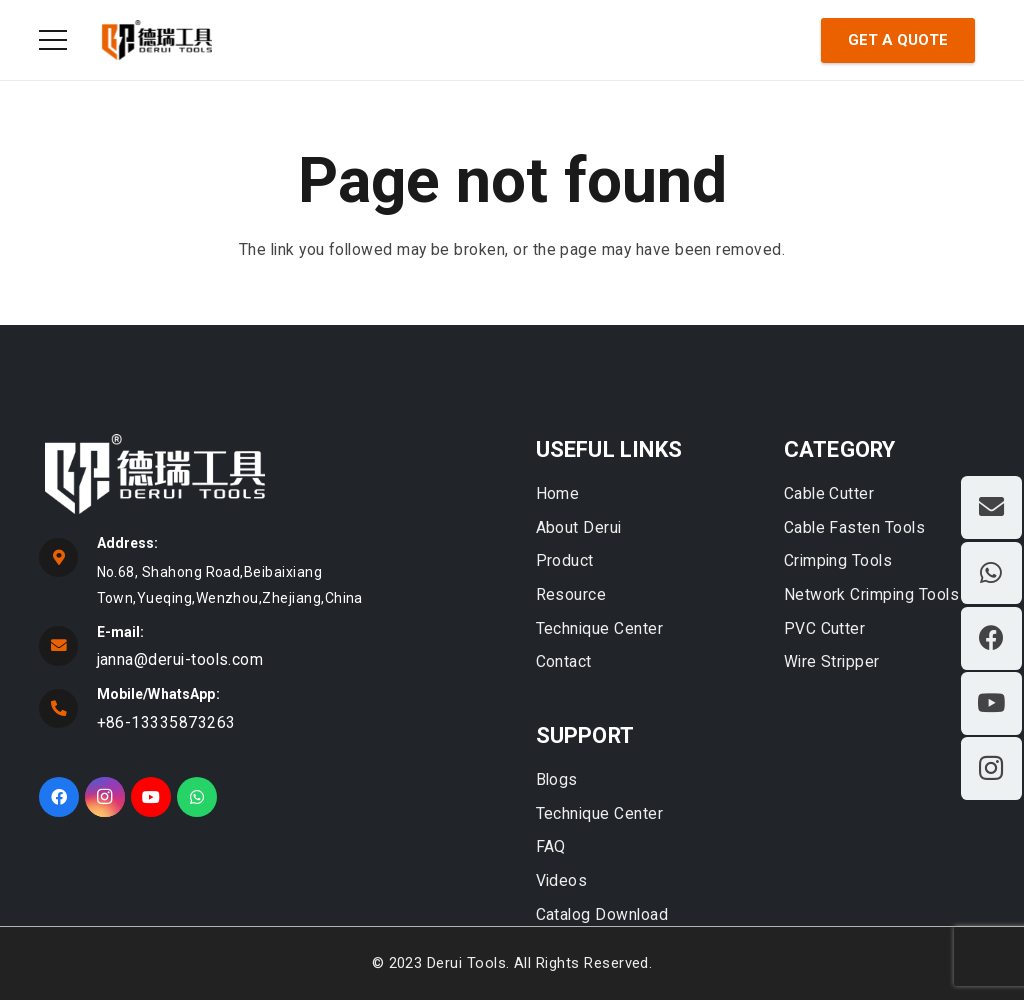 The height and width of the screenshot is (1000, 1024). Describe the element at coordinates (565, 560) in the screenshot. I see `Product` at that location.